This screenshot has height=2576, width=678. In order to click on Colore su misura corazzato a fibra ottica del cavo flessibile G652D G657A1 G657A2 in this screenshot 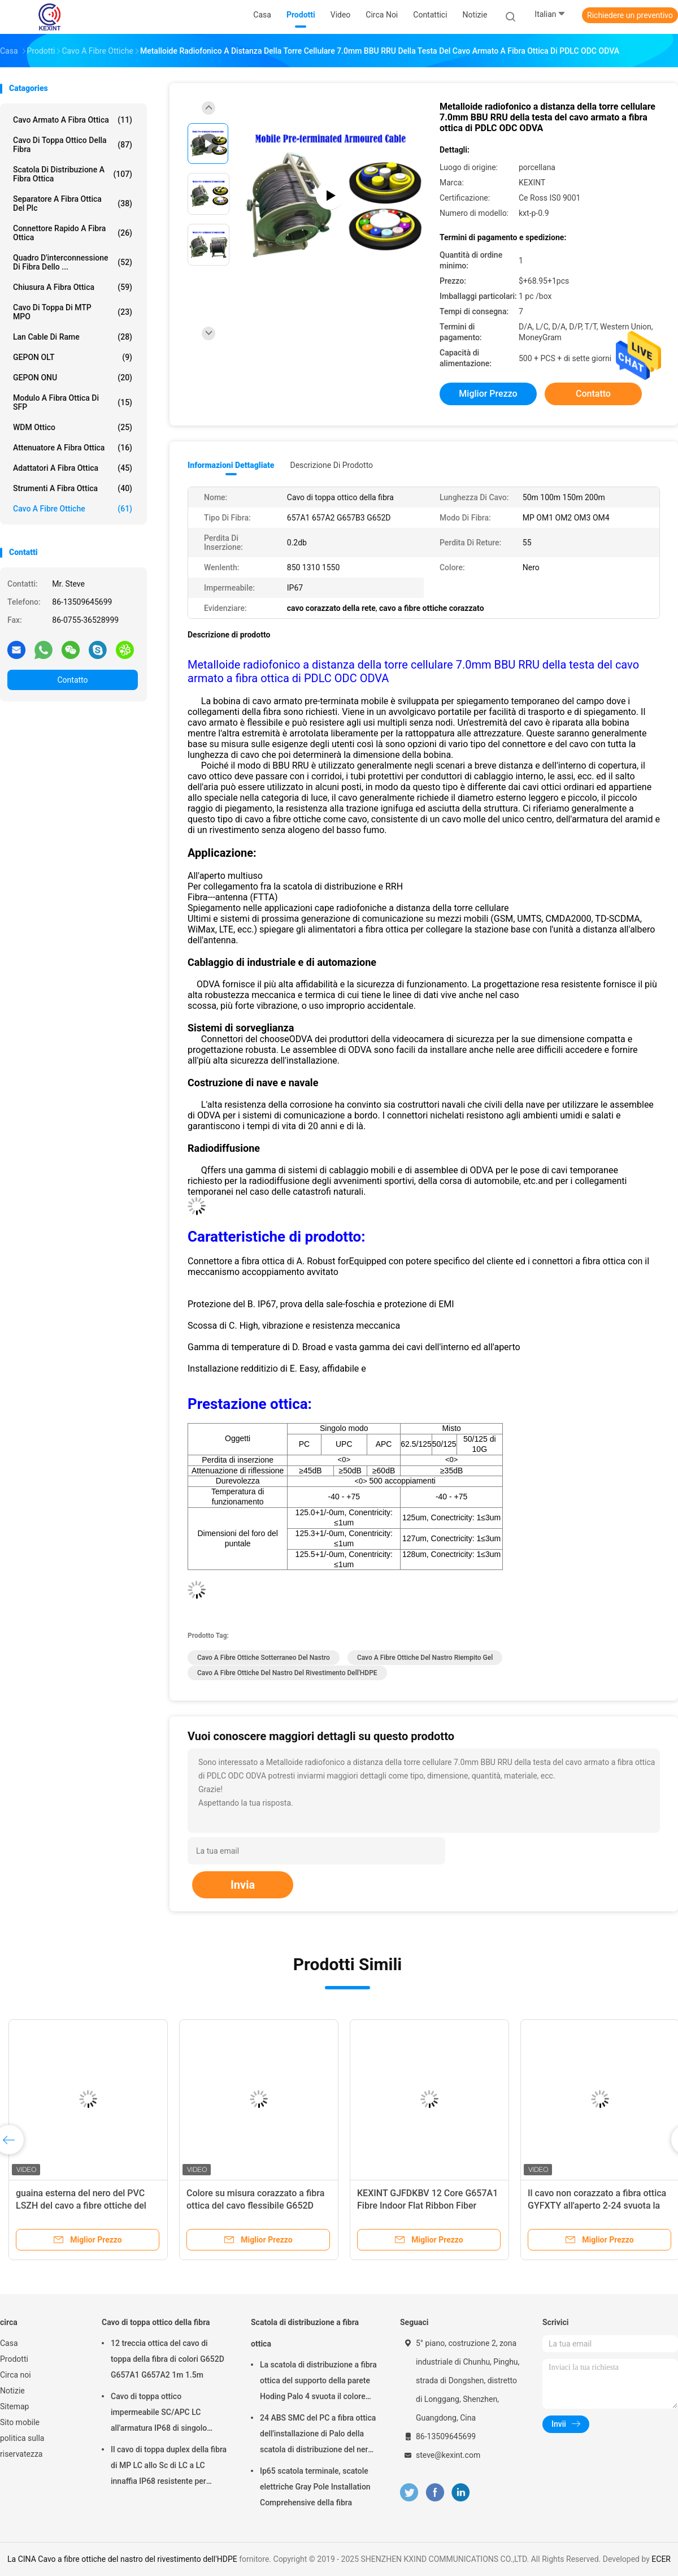, I will do `click(255, 2205)`.